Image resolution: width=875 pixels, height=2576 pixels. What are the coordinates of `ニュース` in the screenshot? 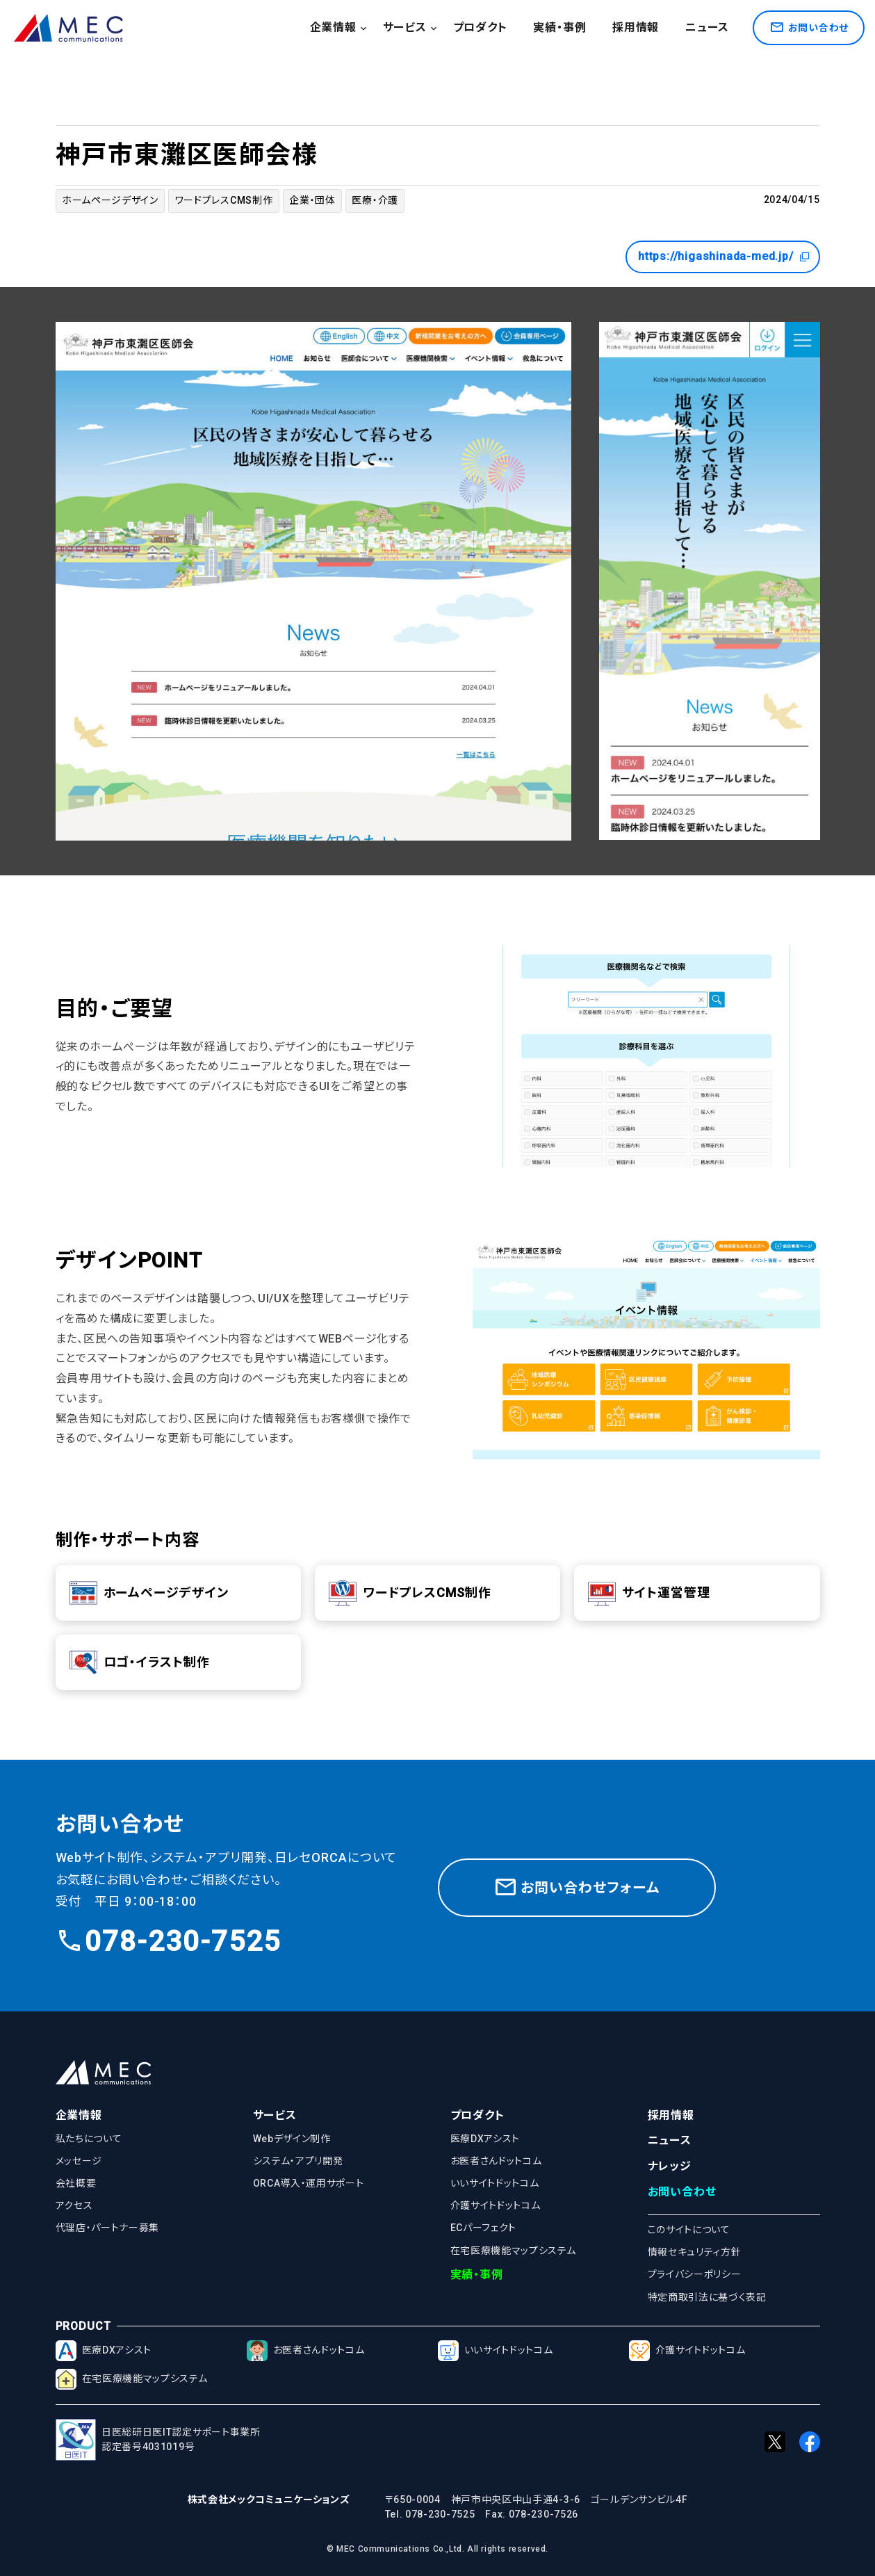 It's located at (707, 27).